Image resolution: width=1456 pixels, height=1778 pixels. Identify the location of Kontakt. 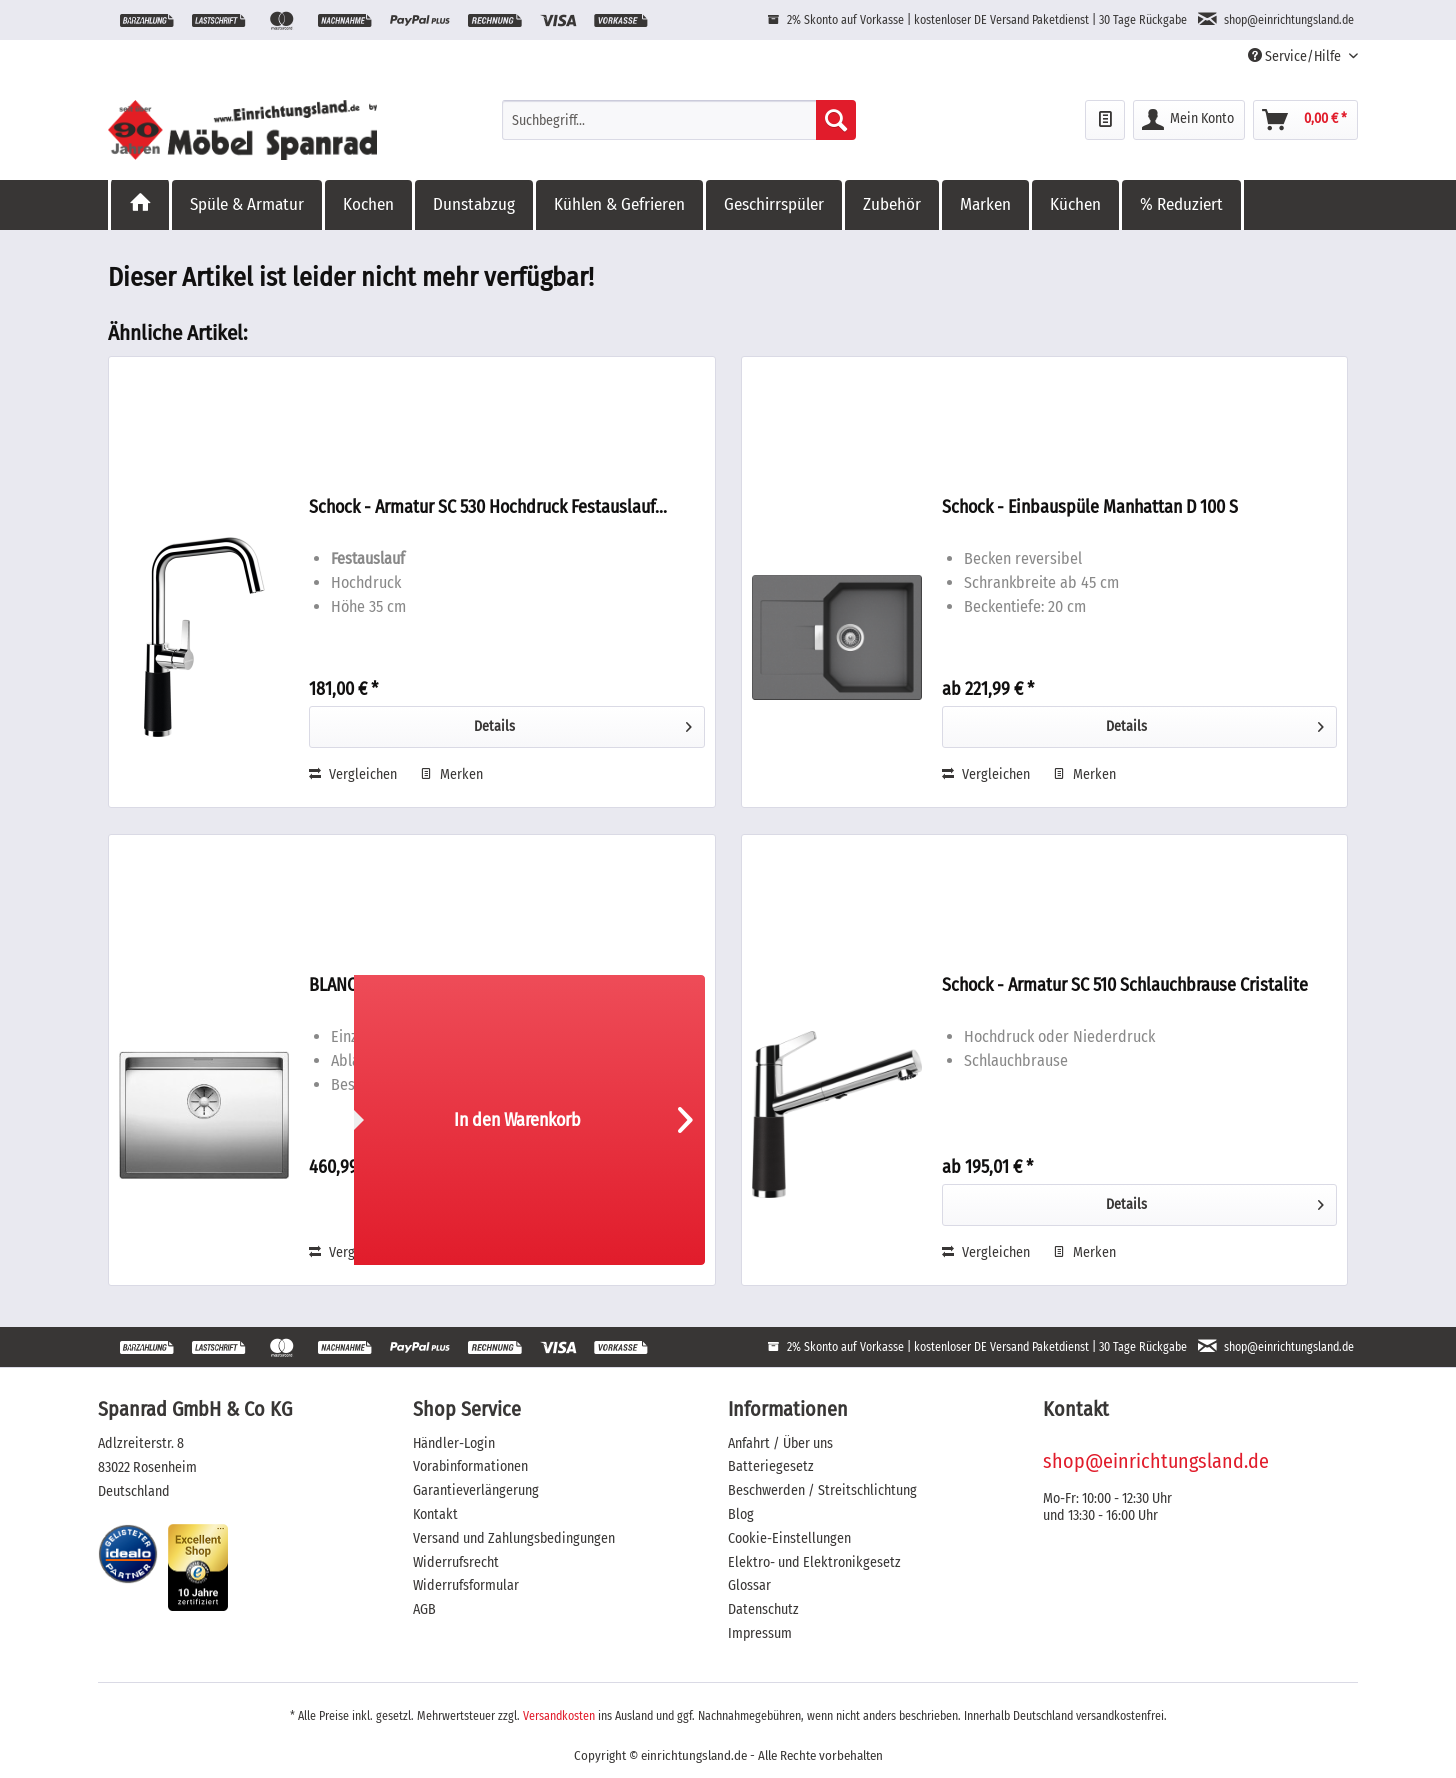
(435, 1514).